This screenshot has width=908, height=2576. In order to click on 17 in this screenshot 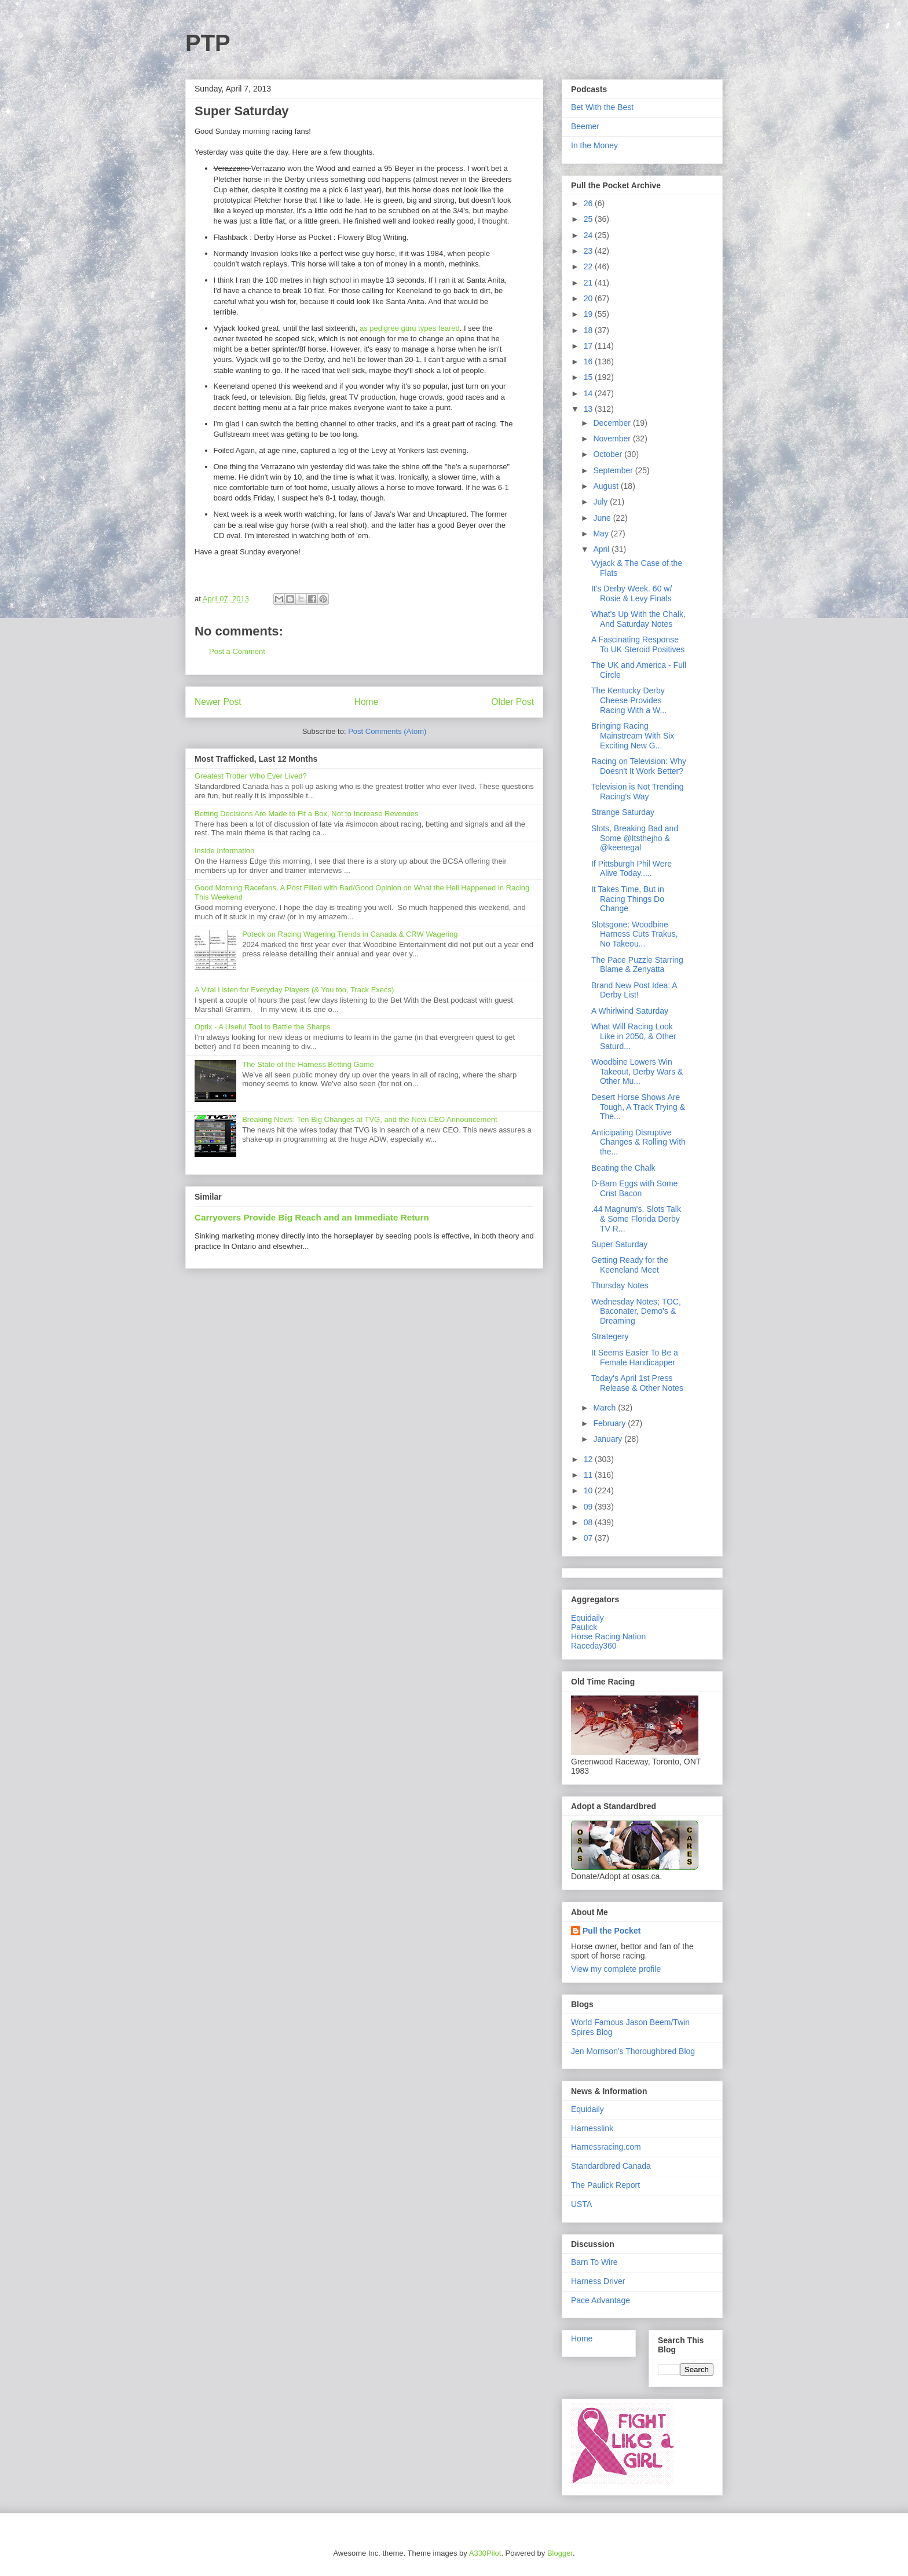, I will do `click(589, 345)`.